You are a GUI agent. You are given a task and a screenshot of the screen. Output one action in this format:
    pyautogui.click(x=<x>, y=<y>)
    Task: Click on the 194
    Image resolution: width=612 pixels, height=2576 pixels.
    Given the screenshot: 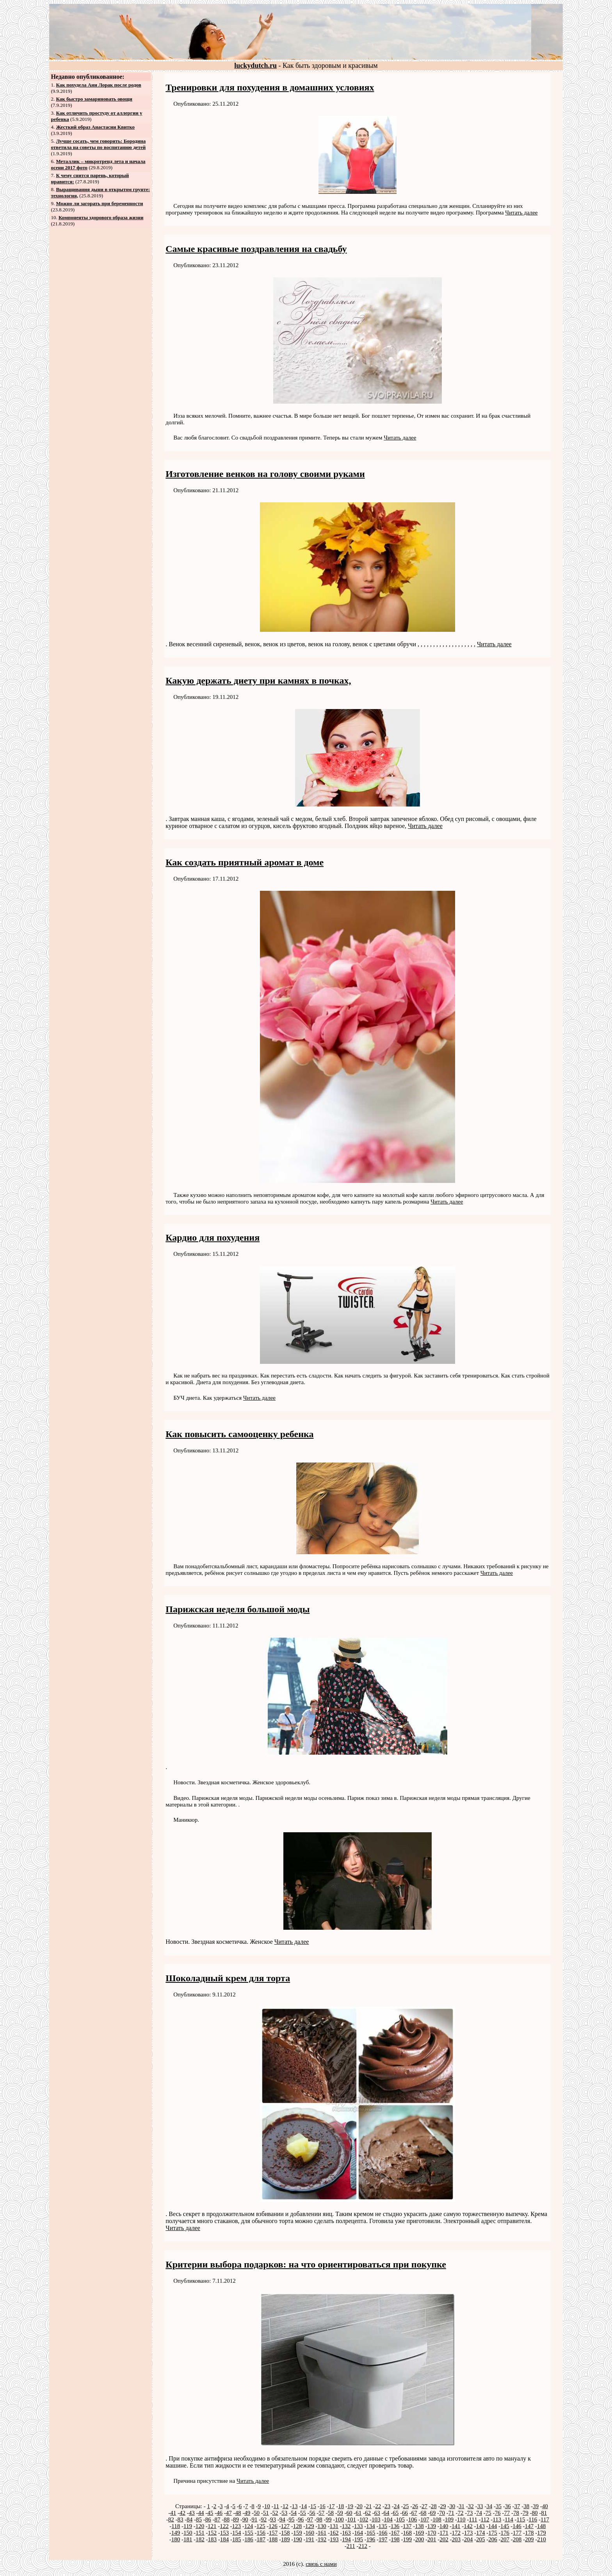 What is the action you would take?
    pyautogui.click(x=346, y=2539)
    